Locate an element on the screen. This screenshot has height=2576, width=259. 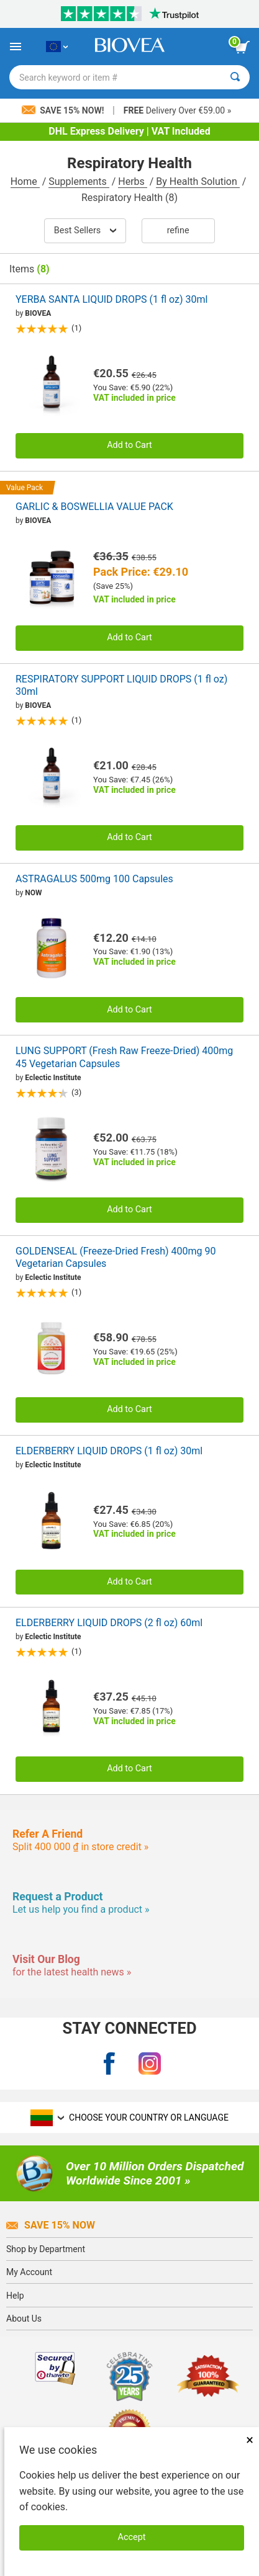
GOLDENSEAL (Freeze-Dried Fresh) 400mg 90 Vegetarian Capsules is located at coordinates (116, 1257).